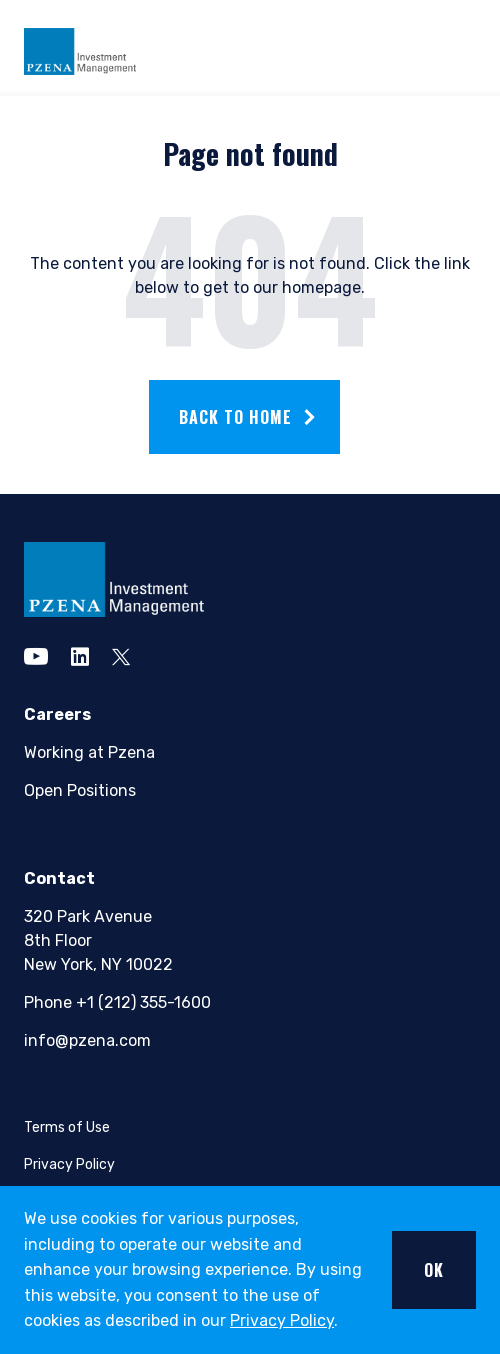  Describe the element at coordinates (235, 417) in the screenshot. I see `Back to home` at that location.